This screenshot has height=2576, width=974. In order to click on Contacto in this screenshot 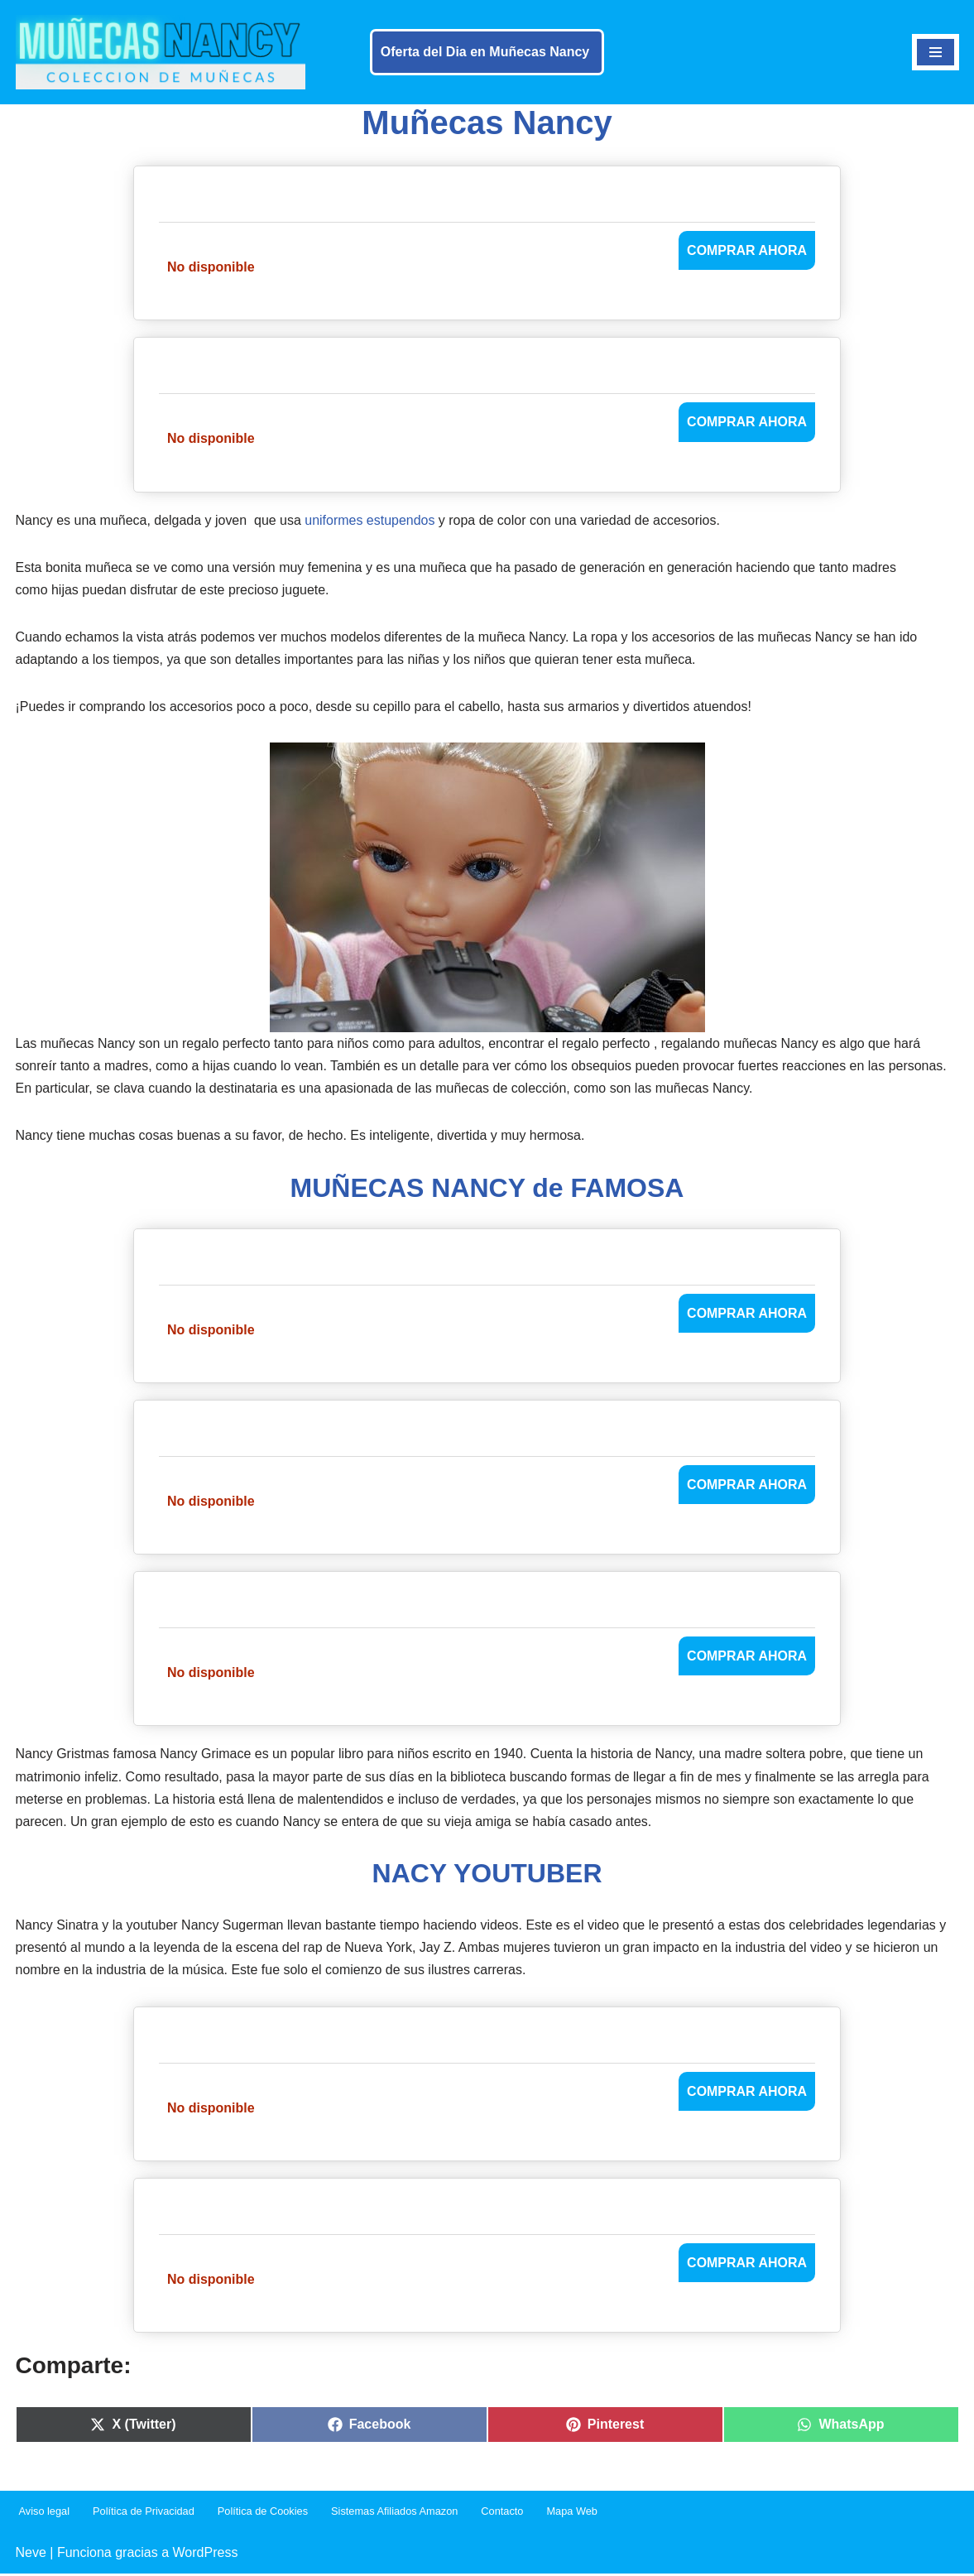, I will do `click(503, 2513)`.